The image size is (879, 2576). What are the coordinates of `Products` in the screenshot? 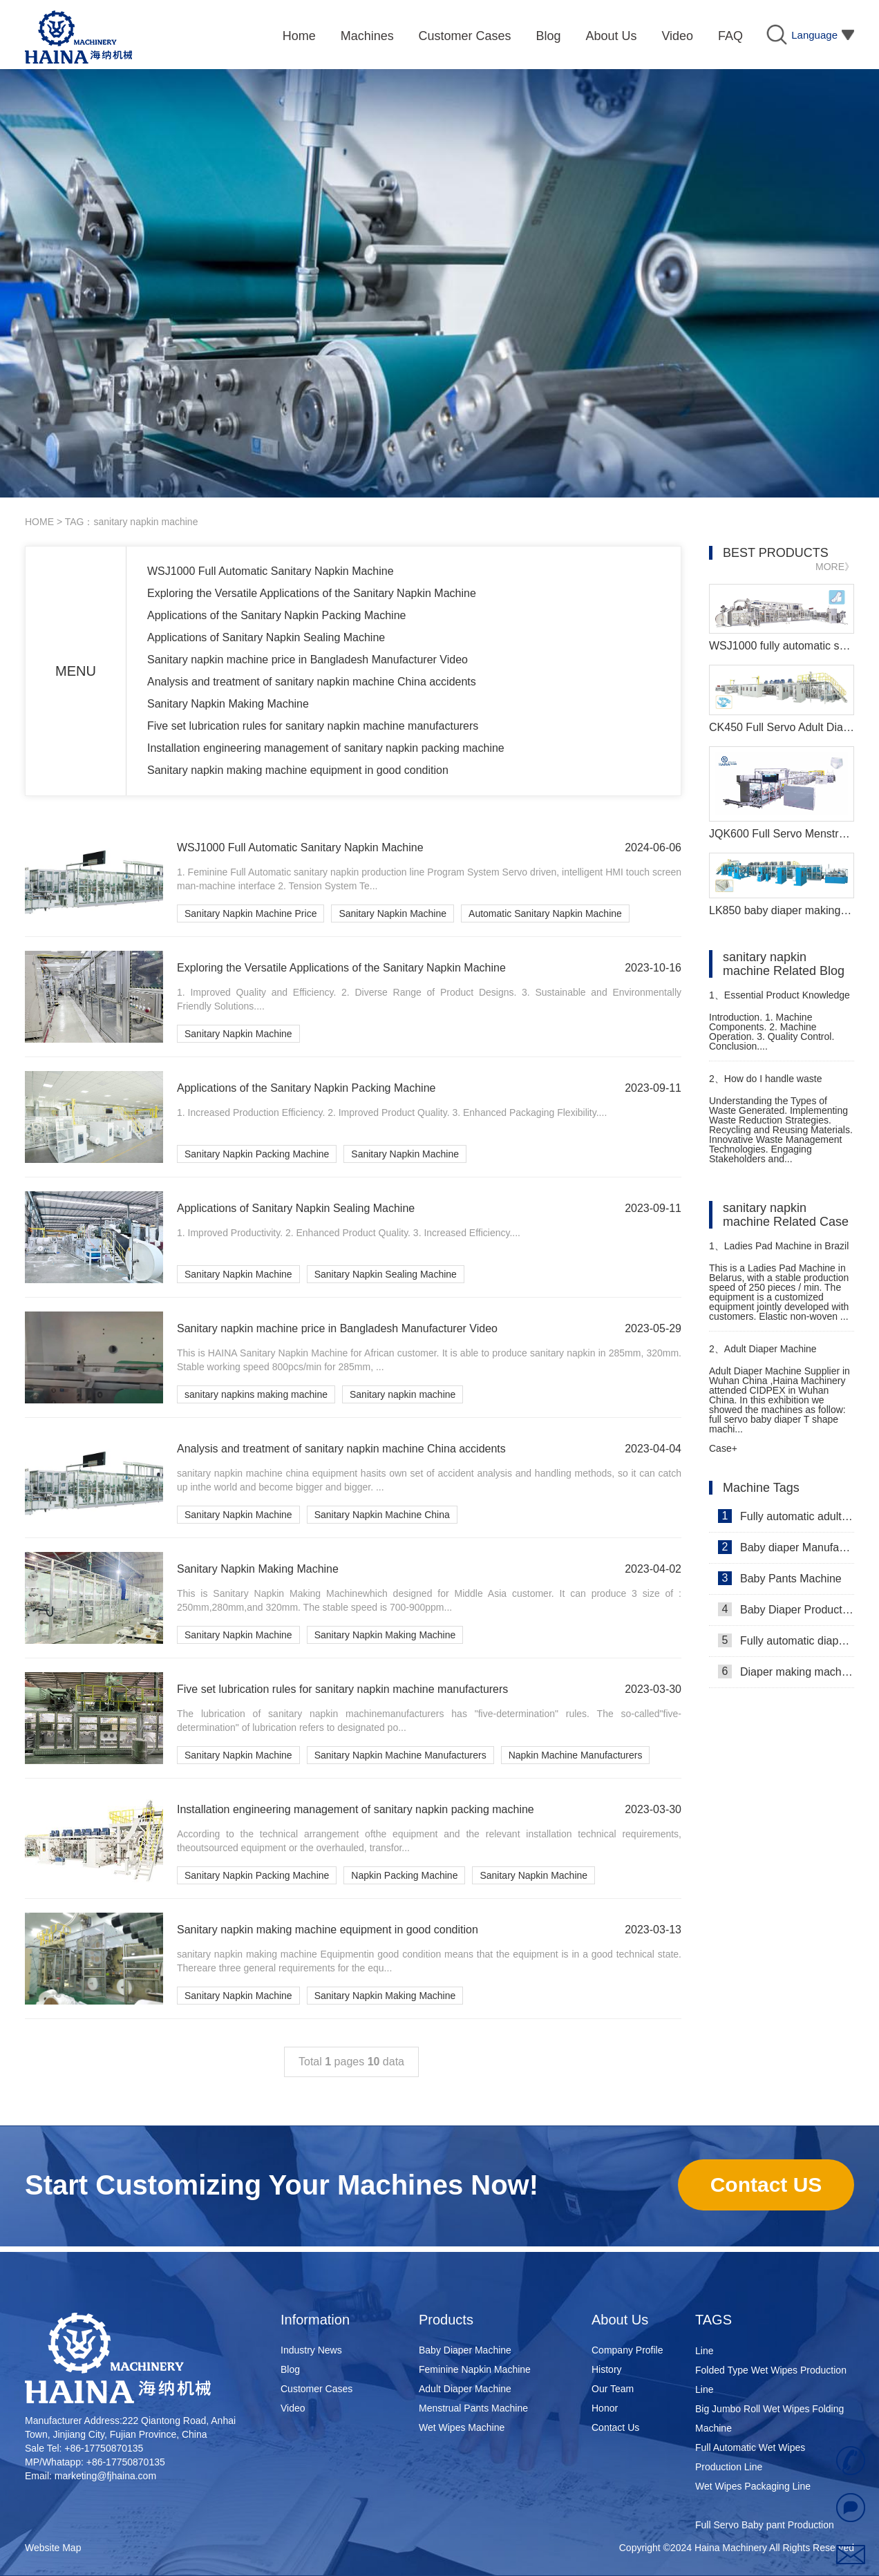 It's located at (446, 2319).